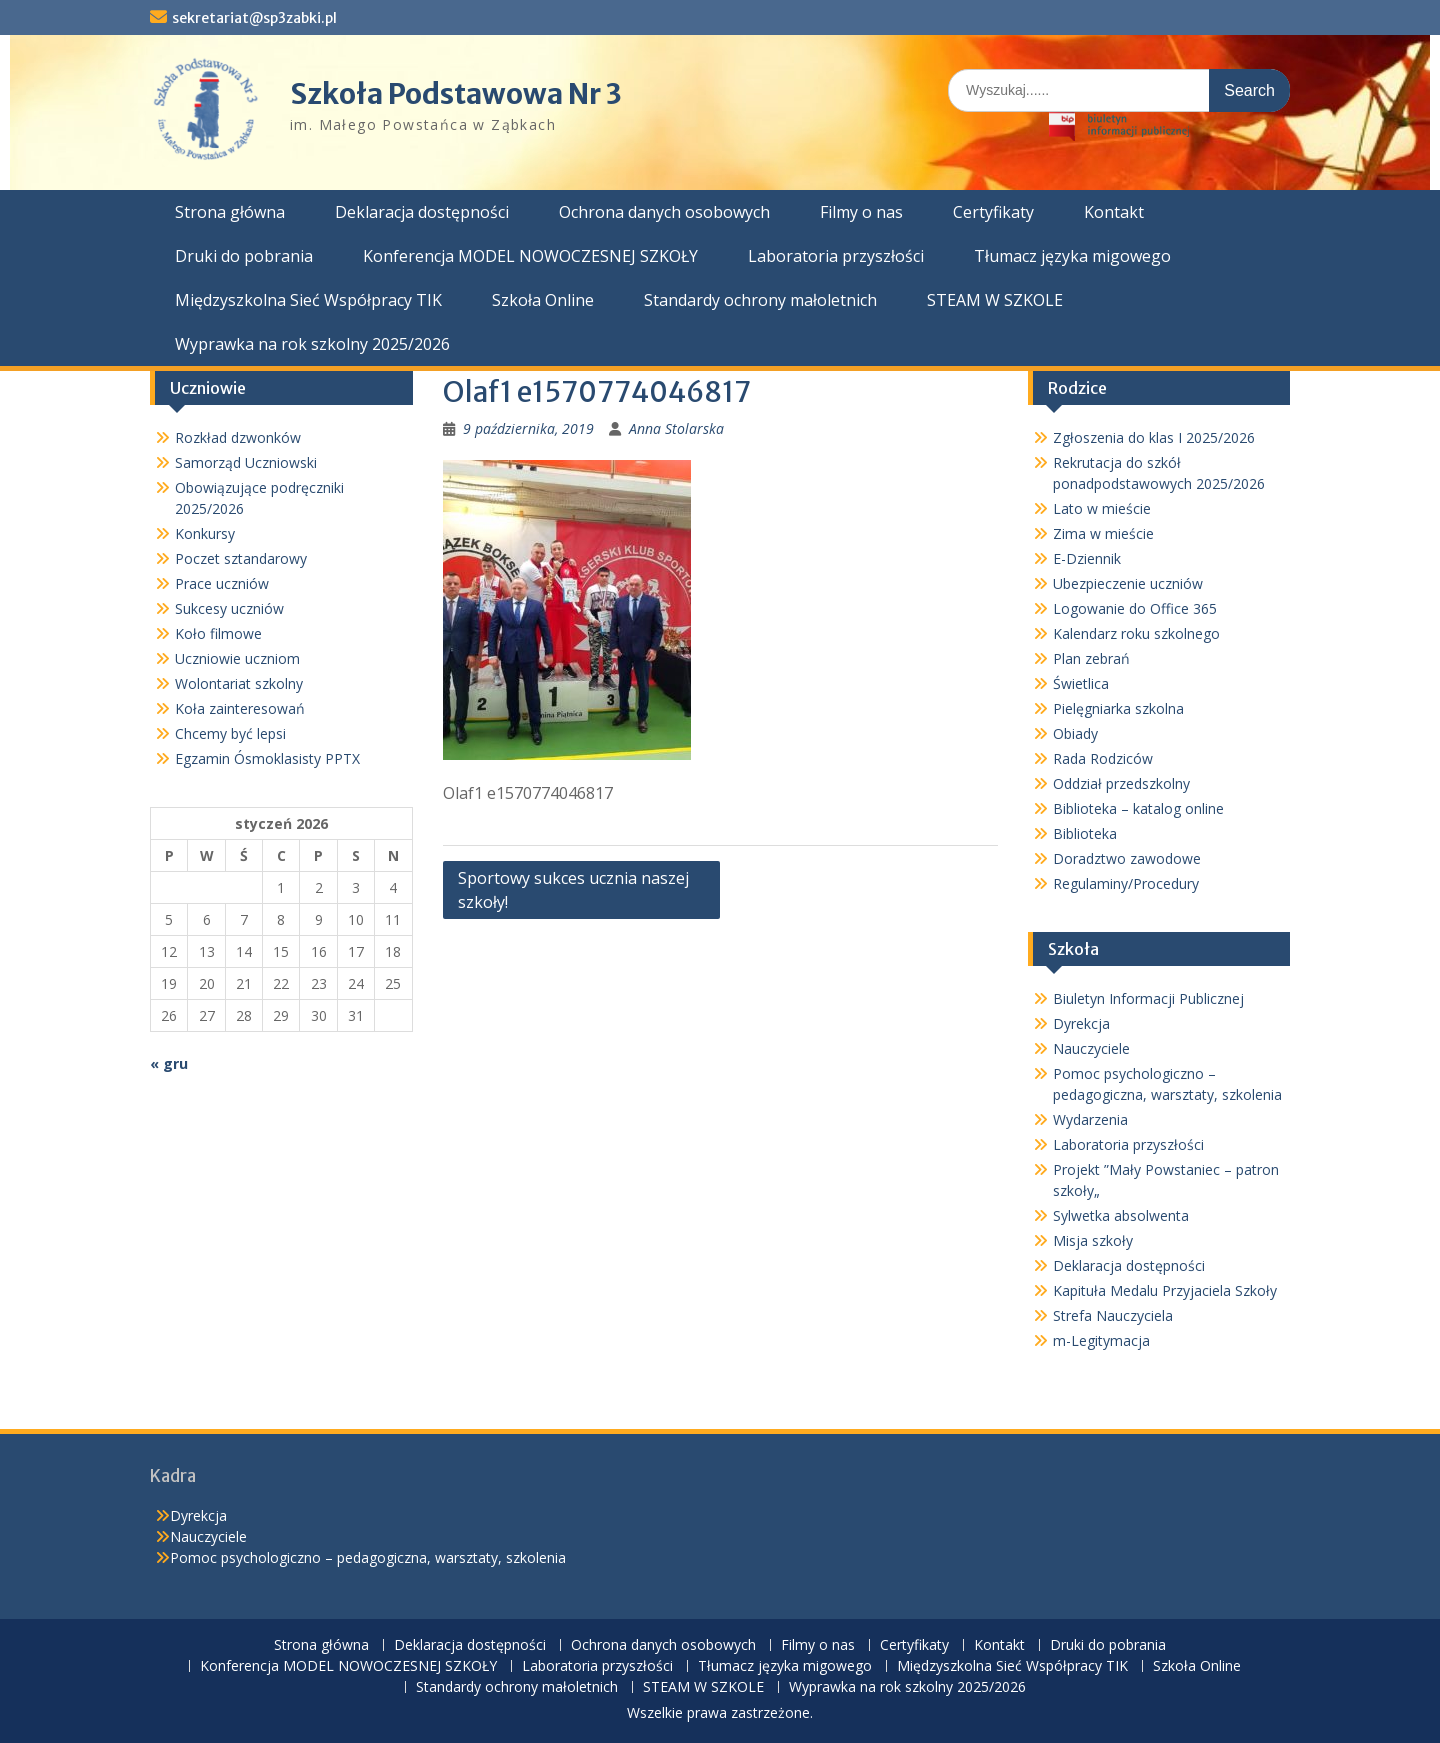 Image resolution: width=1440 pixels, height=1743 pixels. I want to click on Konkursy, so click(205, 533).